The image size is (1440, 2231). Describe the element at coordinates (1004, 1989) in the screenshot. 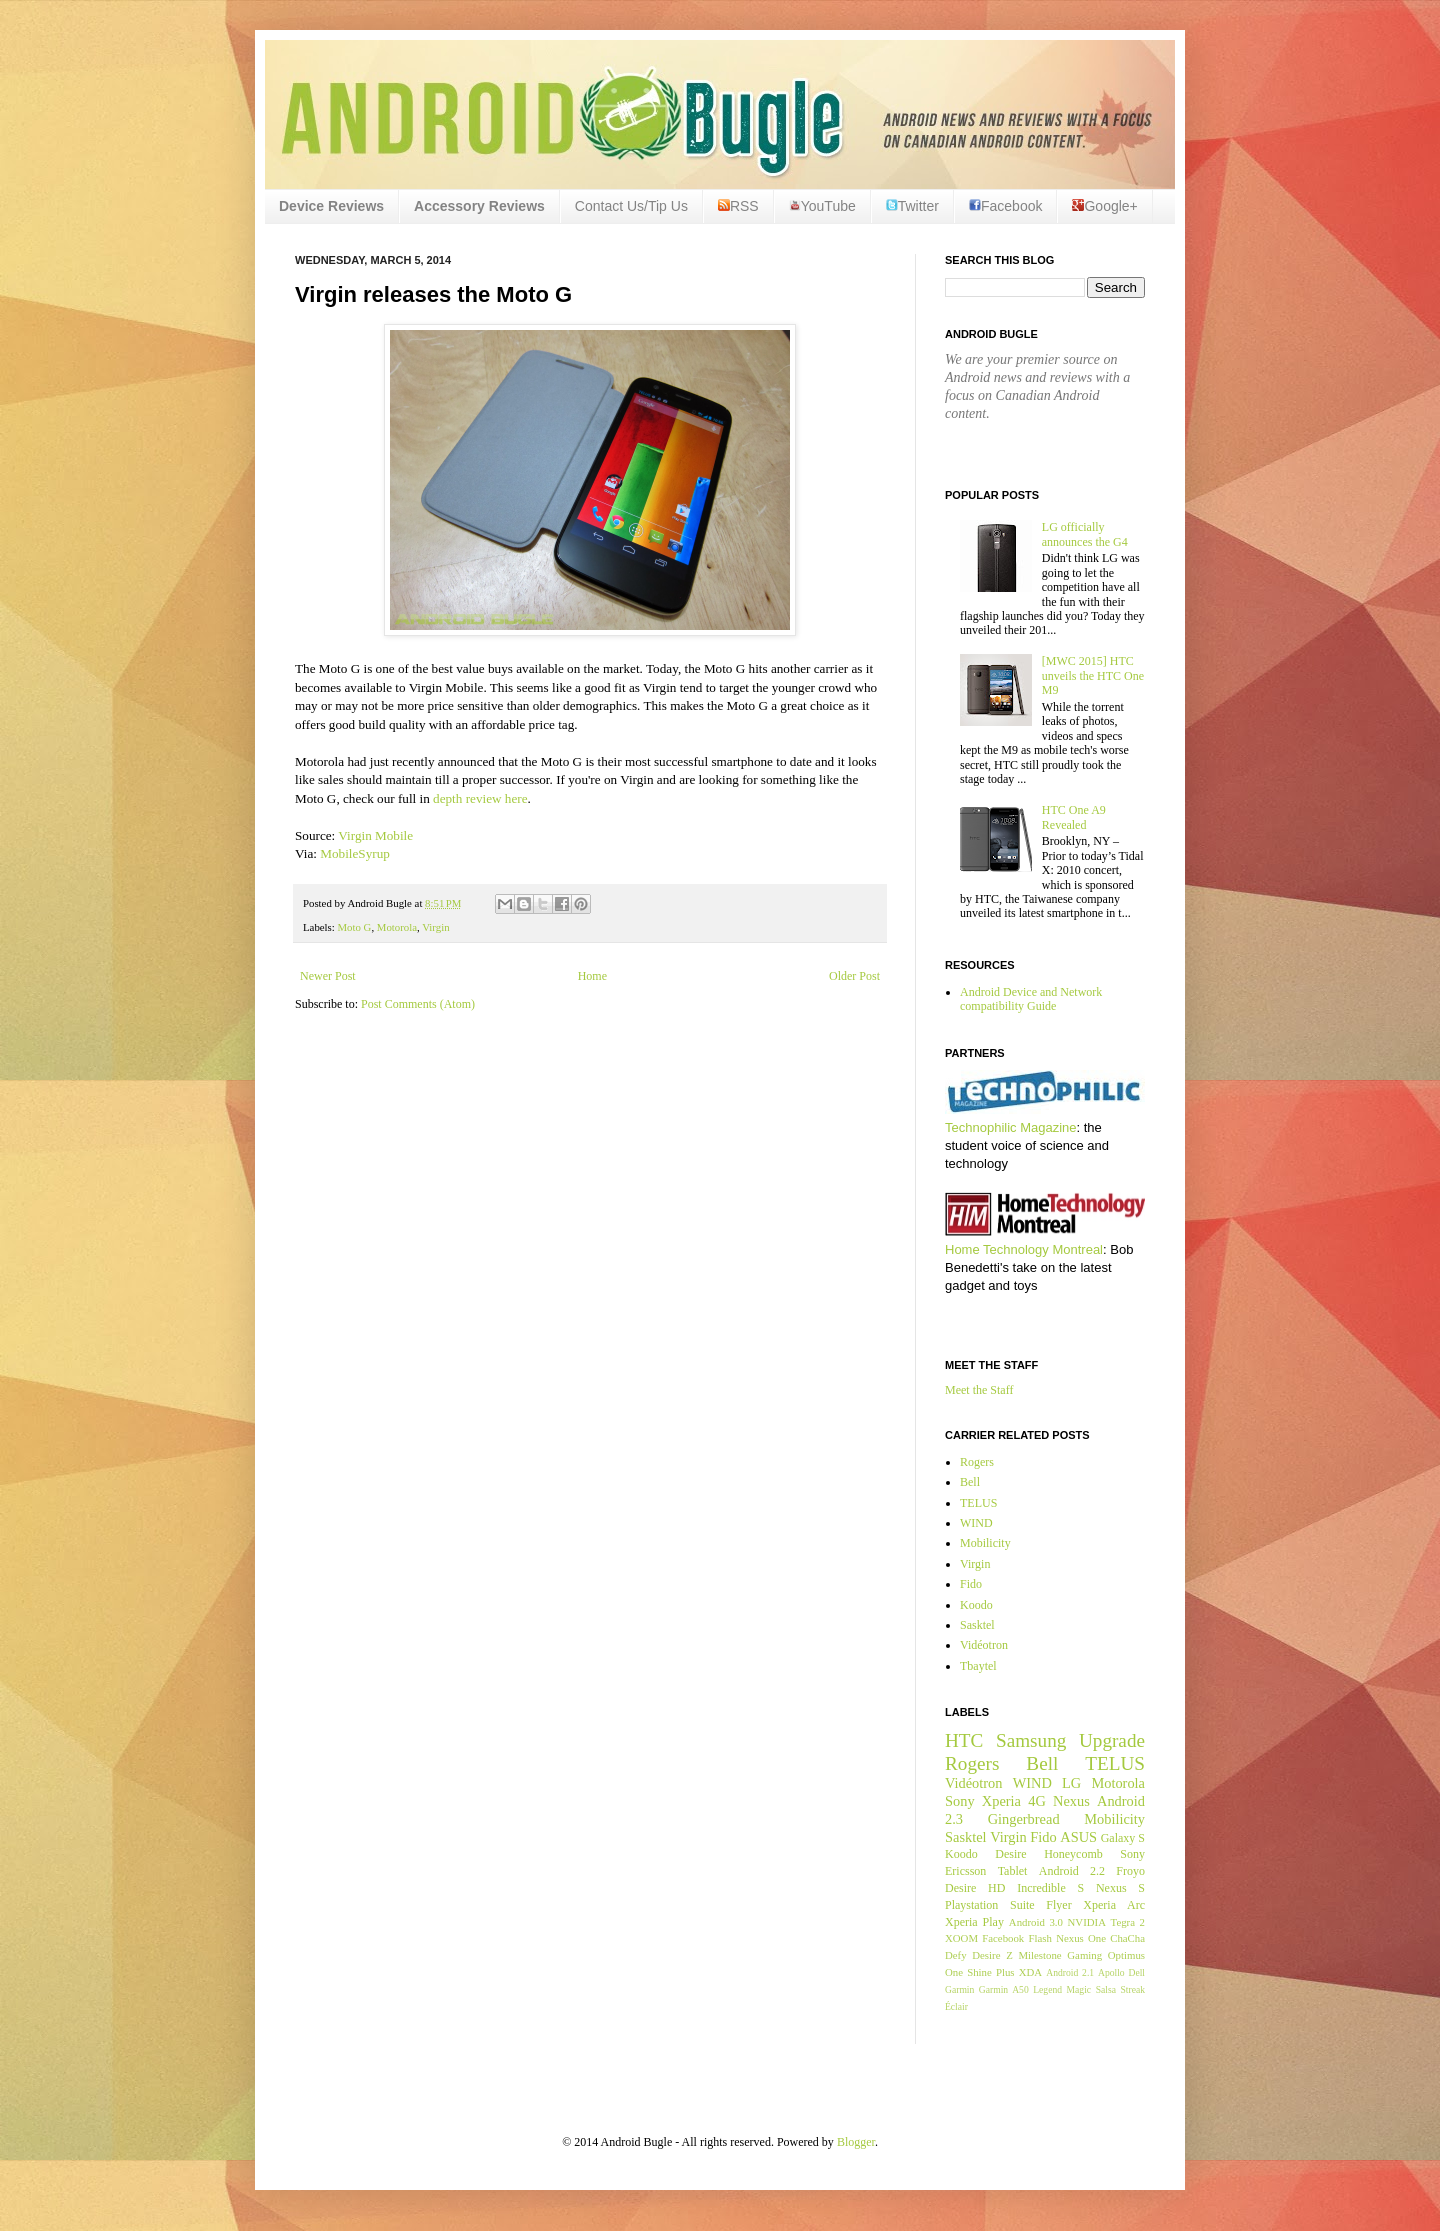

I see `Garmin A50` at that location.